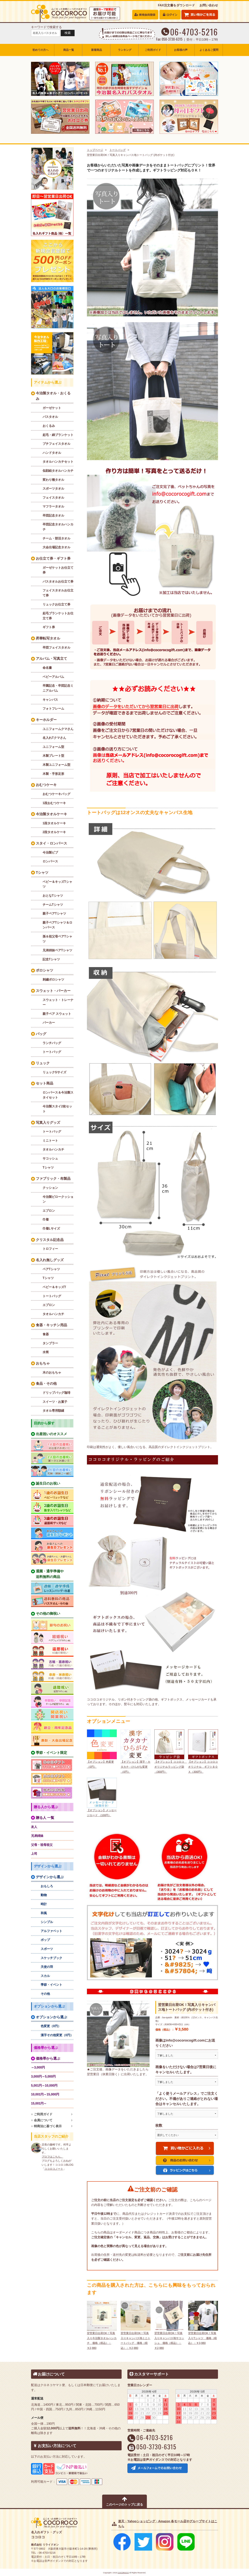 Image resolution: width=249 pixels, height=2576 pixels. What do you see at coordinates (181, 49) in the screenshot?
I see `お客様の声` at bounding box center [181, 49].